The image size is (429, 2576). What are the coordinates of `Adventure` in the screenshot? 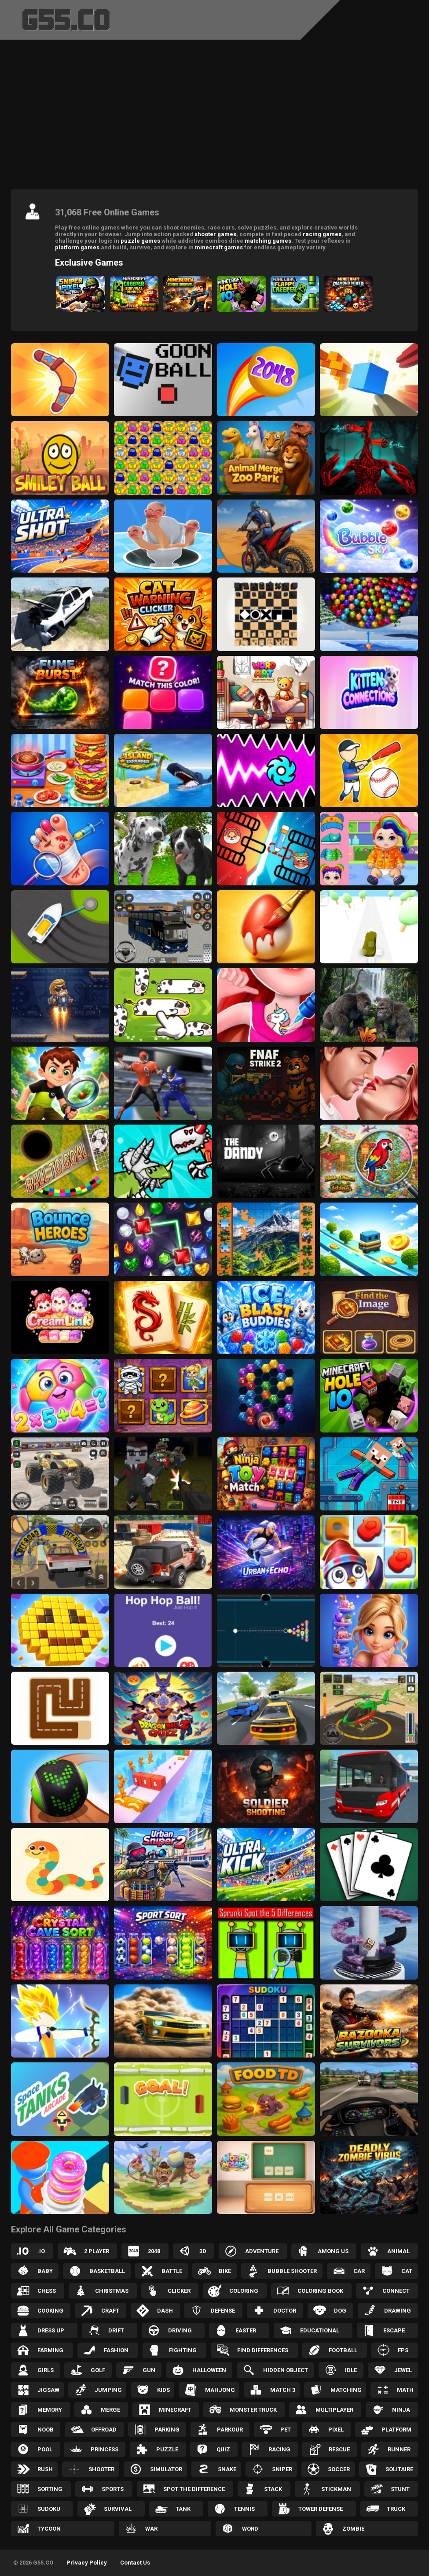 It's located at (262, 2251).